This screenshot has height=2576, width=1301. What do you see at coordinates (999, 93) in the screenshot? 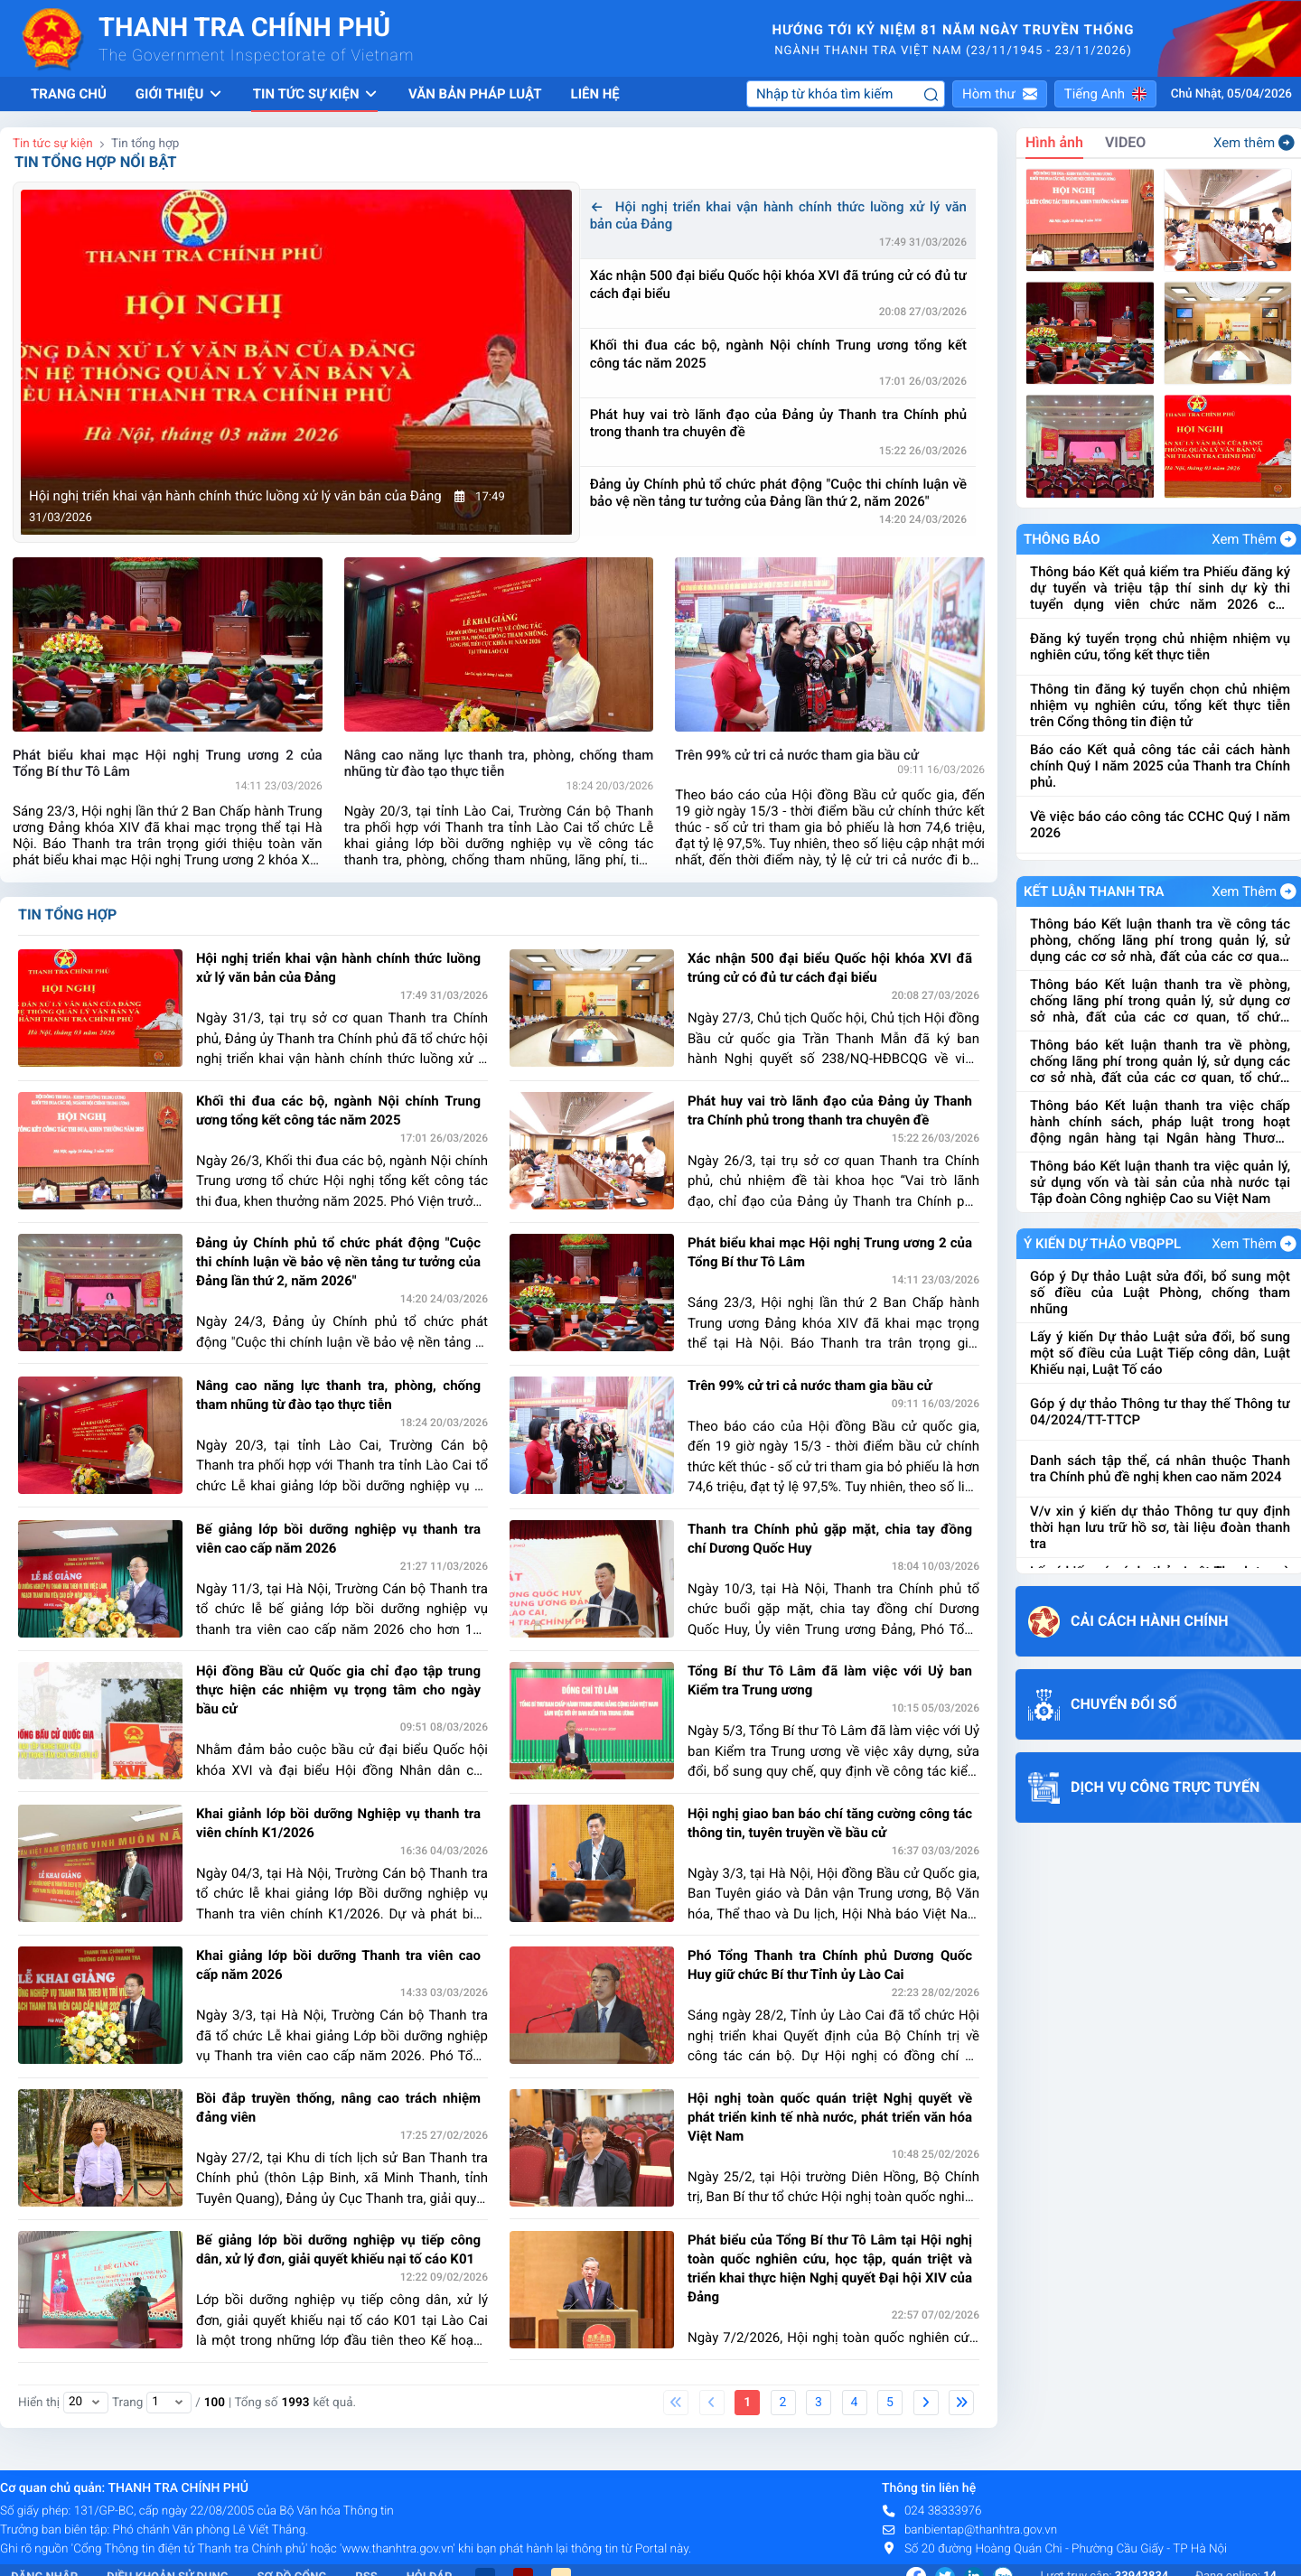
I see `[button]` at bounding box center [999, 93].